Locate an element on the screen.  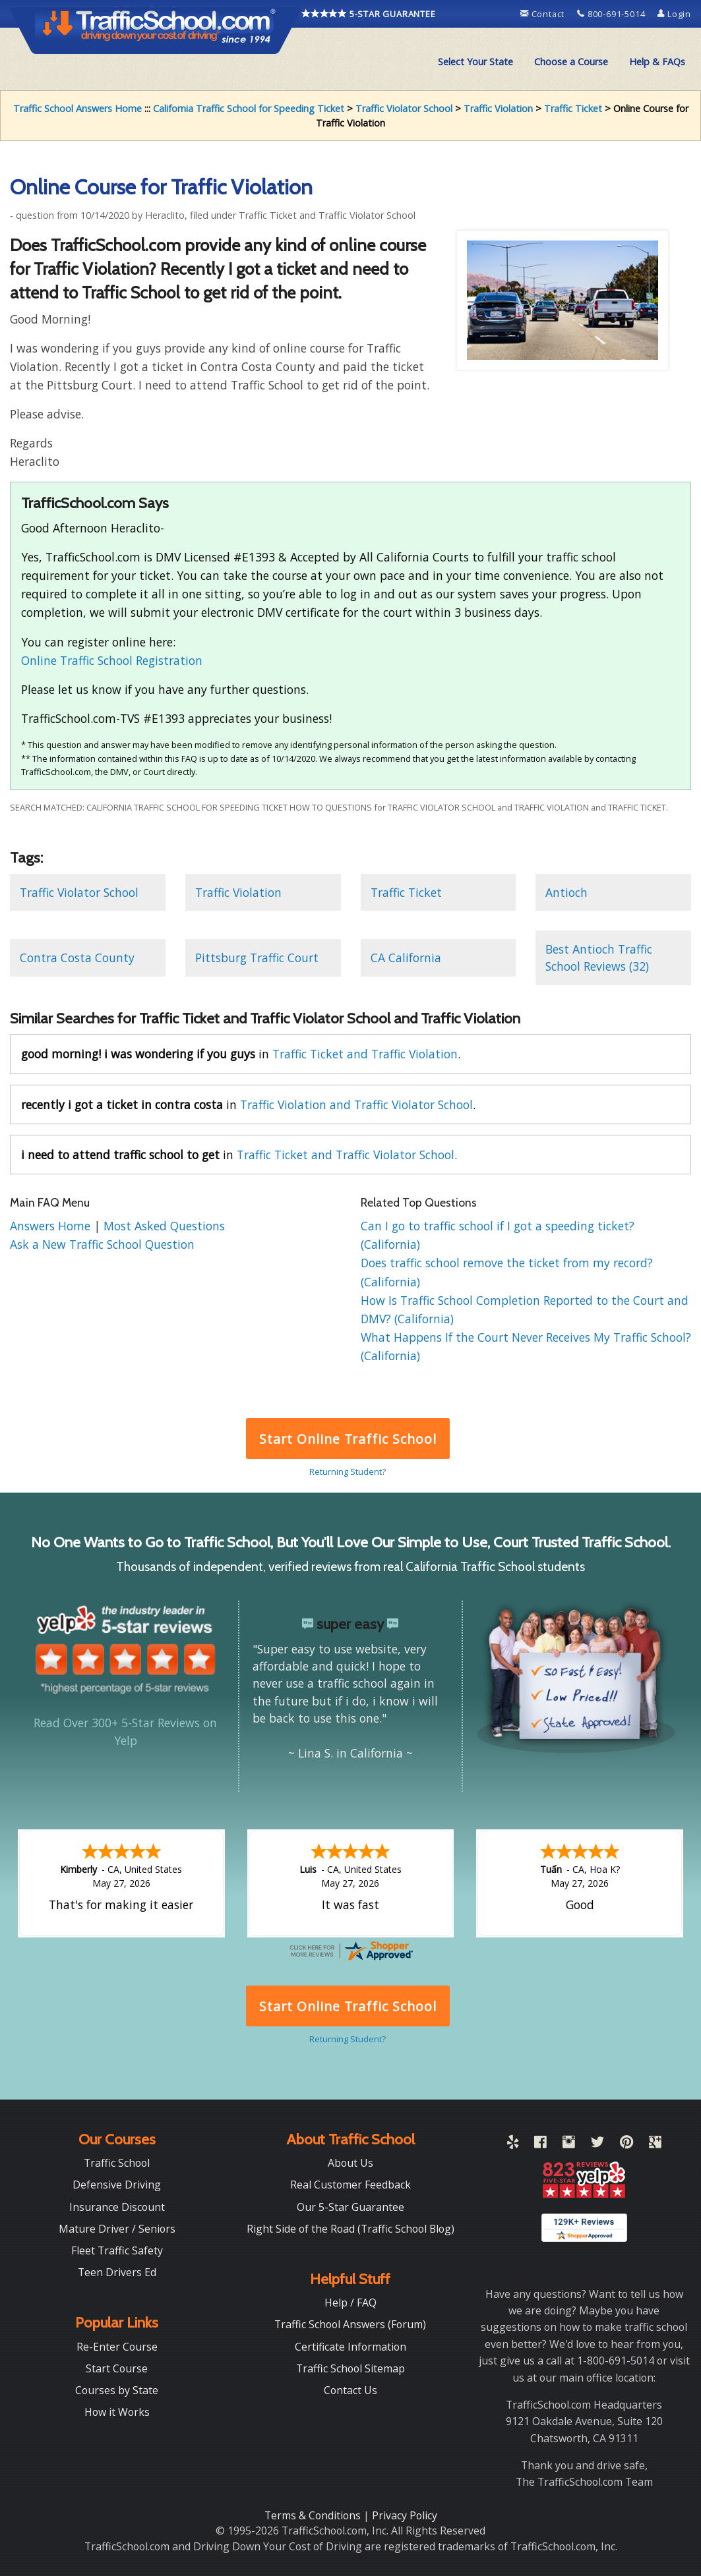
Teen Drivers Ed is located at coordinates (117, 2272).